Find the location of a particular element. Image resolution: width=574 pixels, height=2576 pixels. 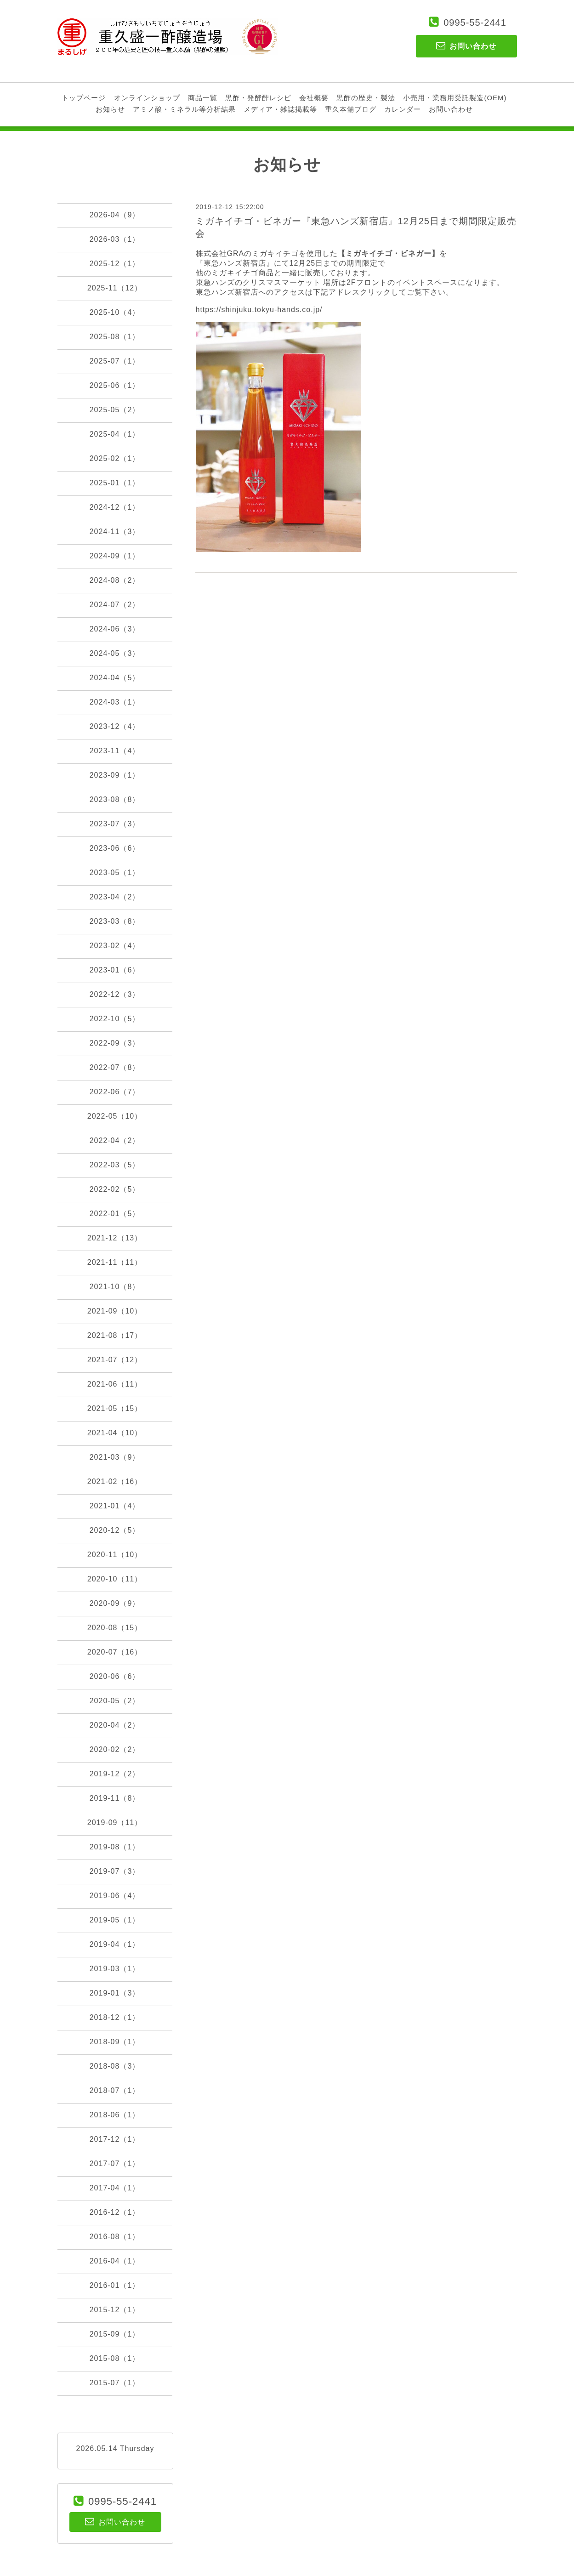

2020-08（15） is located at coordinates (114, 1628).